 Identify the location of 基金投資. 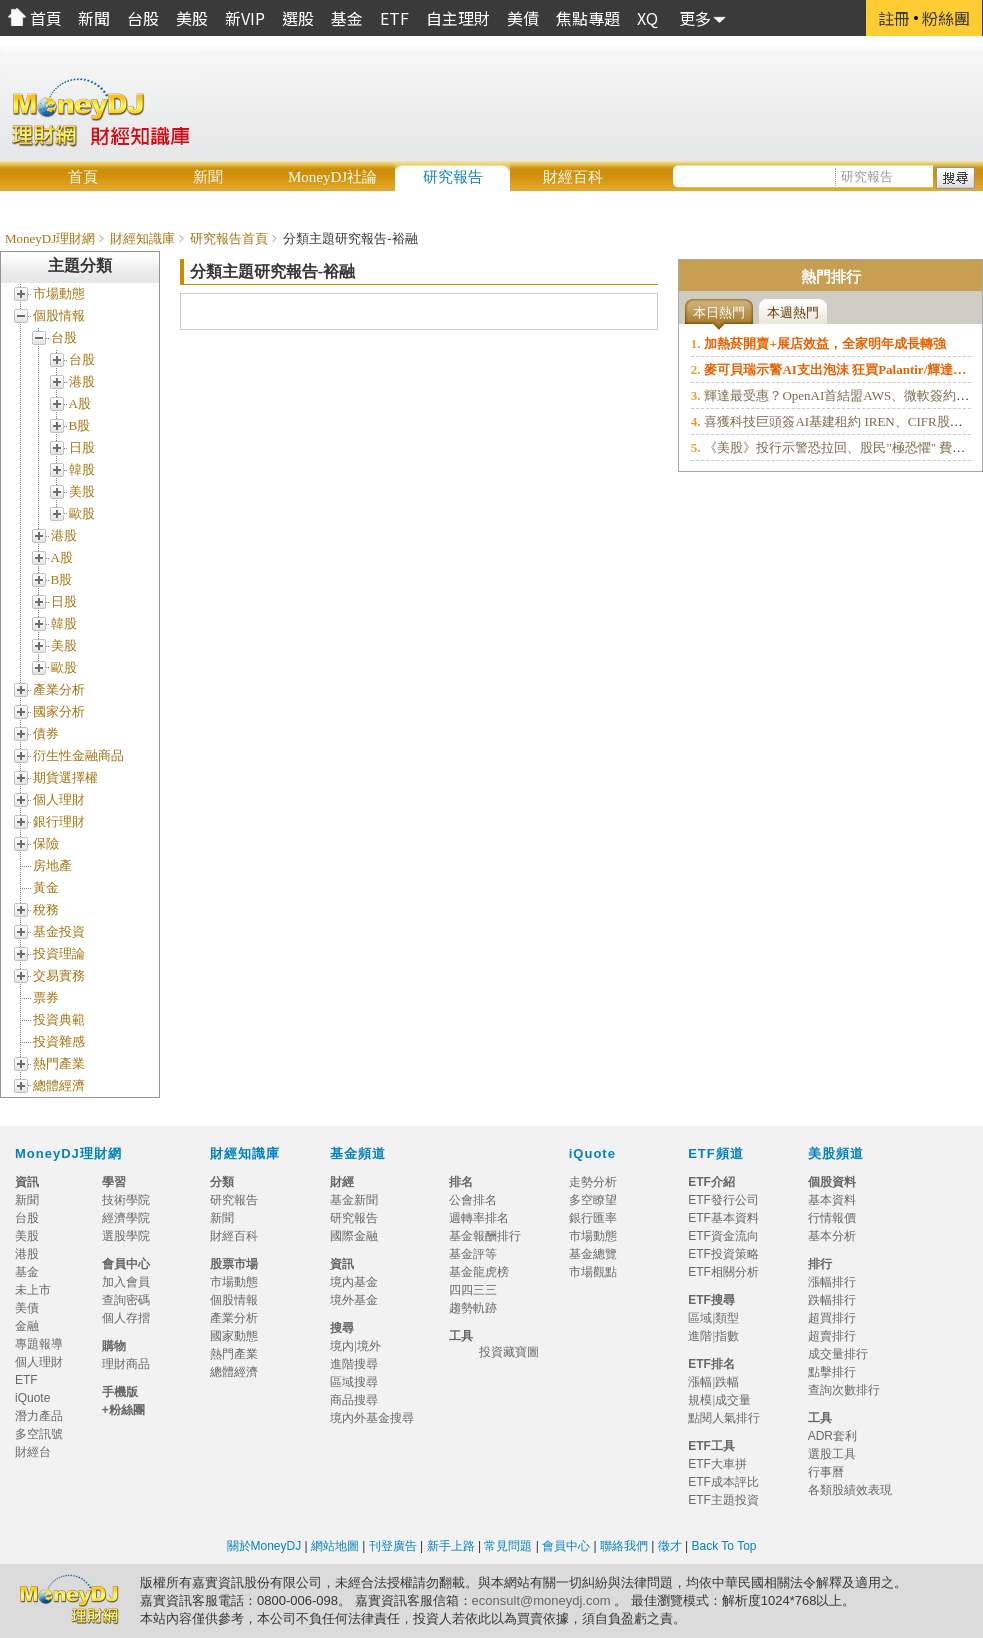
(59, 931).